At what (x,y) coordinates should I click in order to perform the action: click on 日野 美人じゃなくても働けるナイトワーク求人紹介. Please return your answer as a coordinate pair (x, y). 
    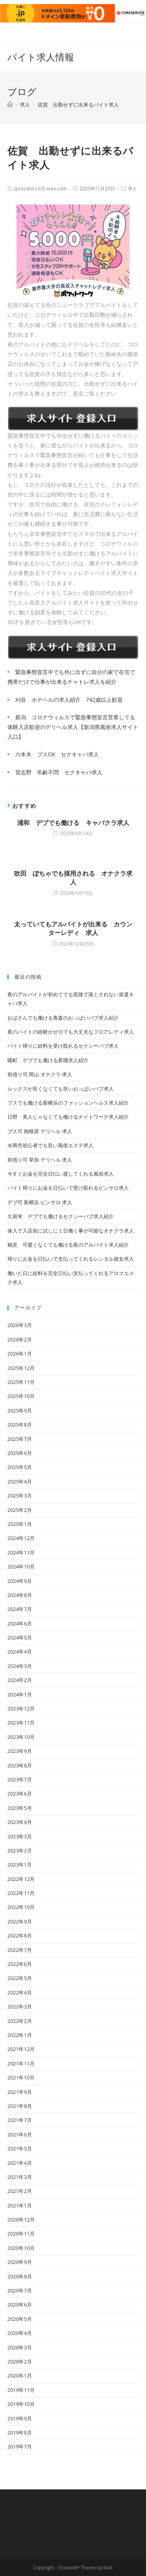
    Looking at the image, I should click on (68, 1116).